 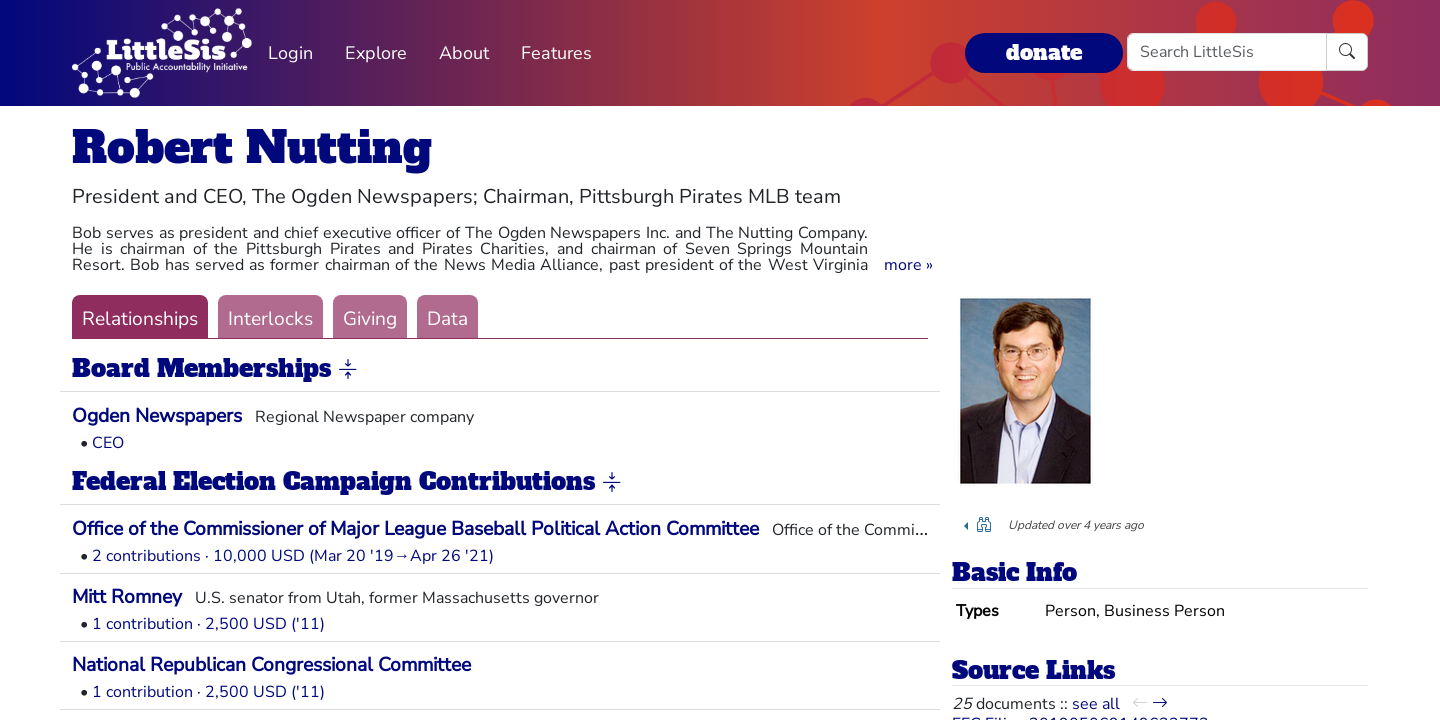 I want to click on donate, so click(x=1044, y=52).